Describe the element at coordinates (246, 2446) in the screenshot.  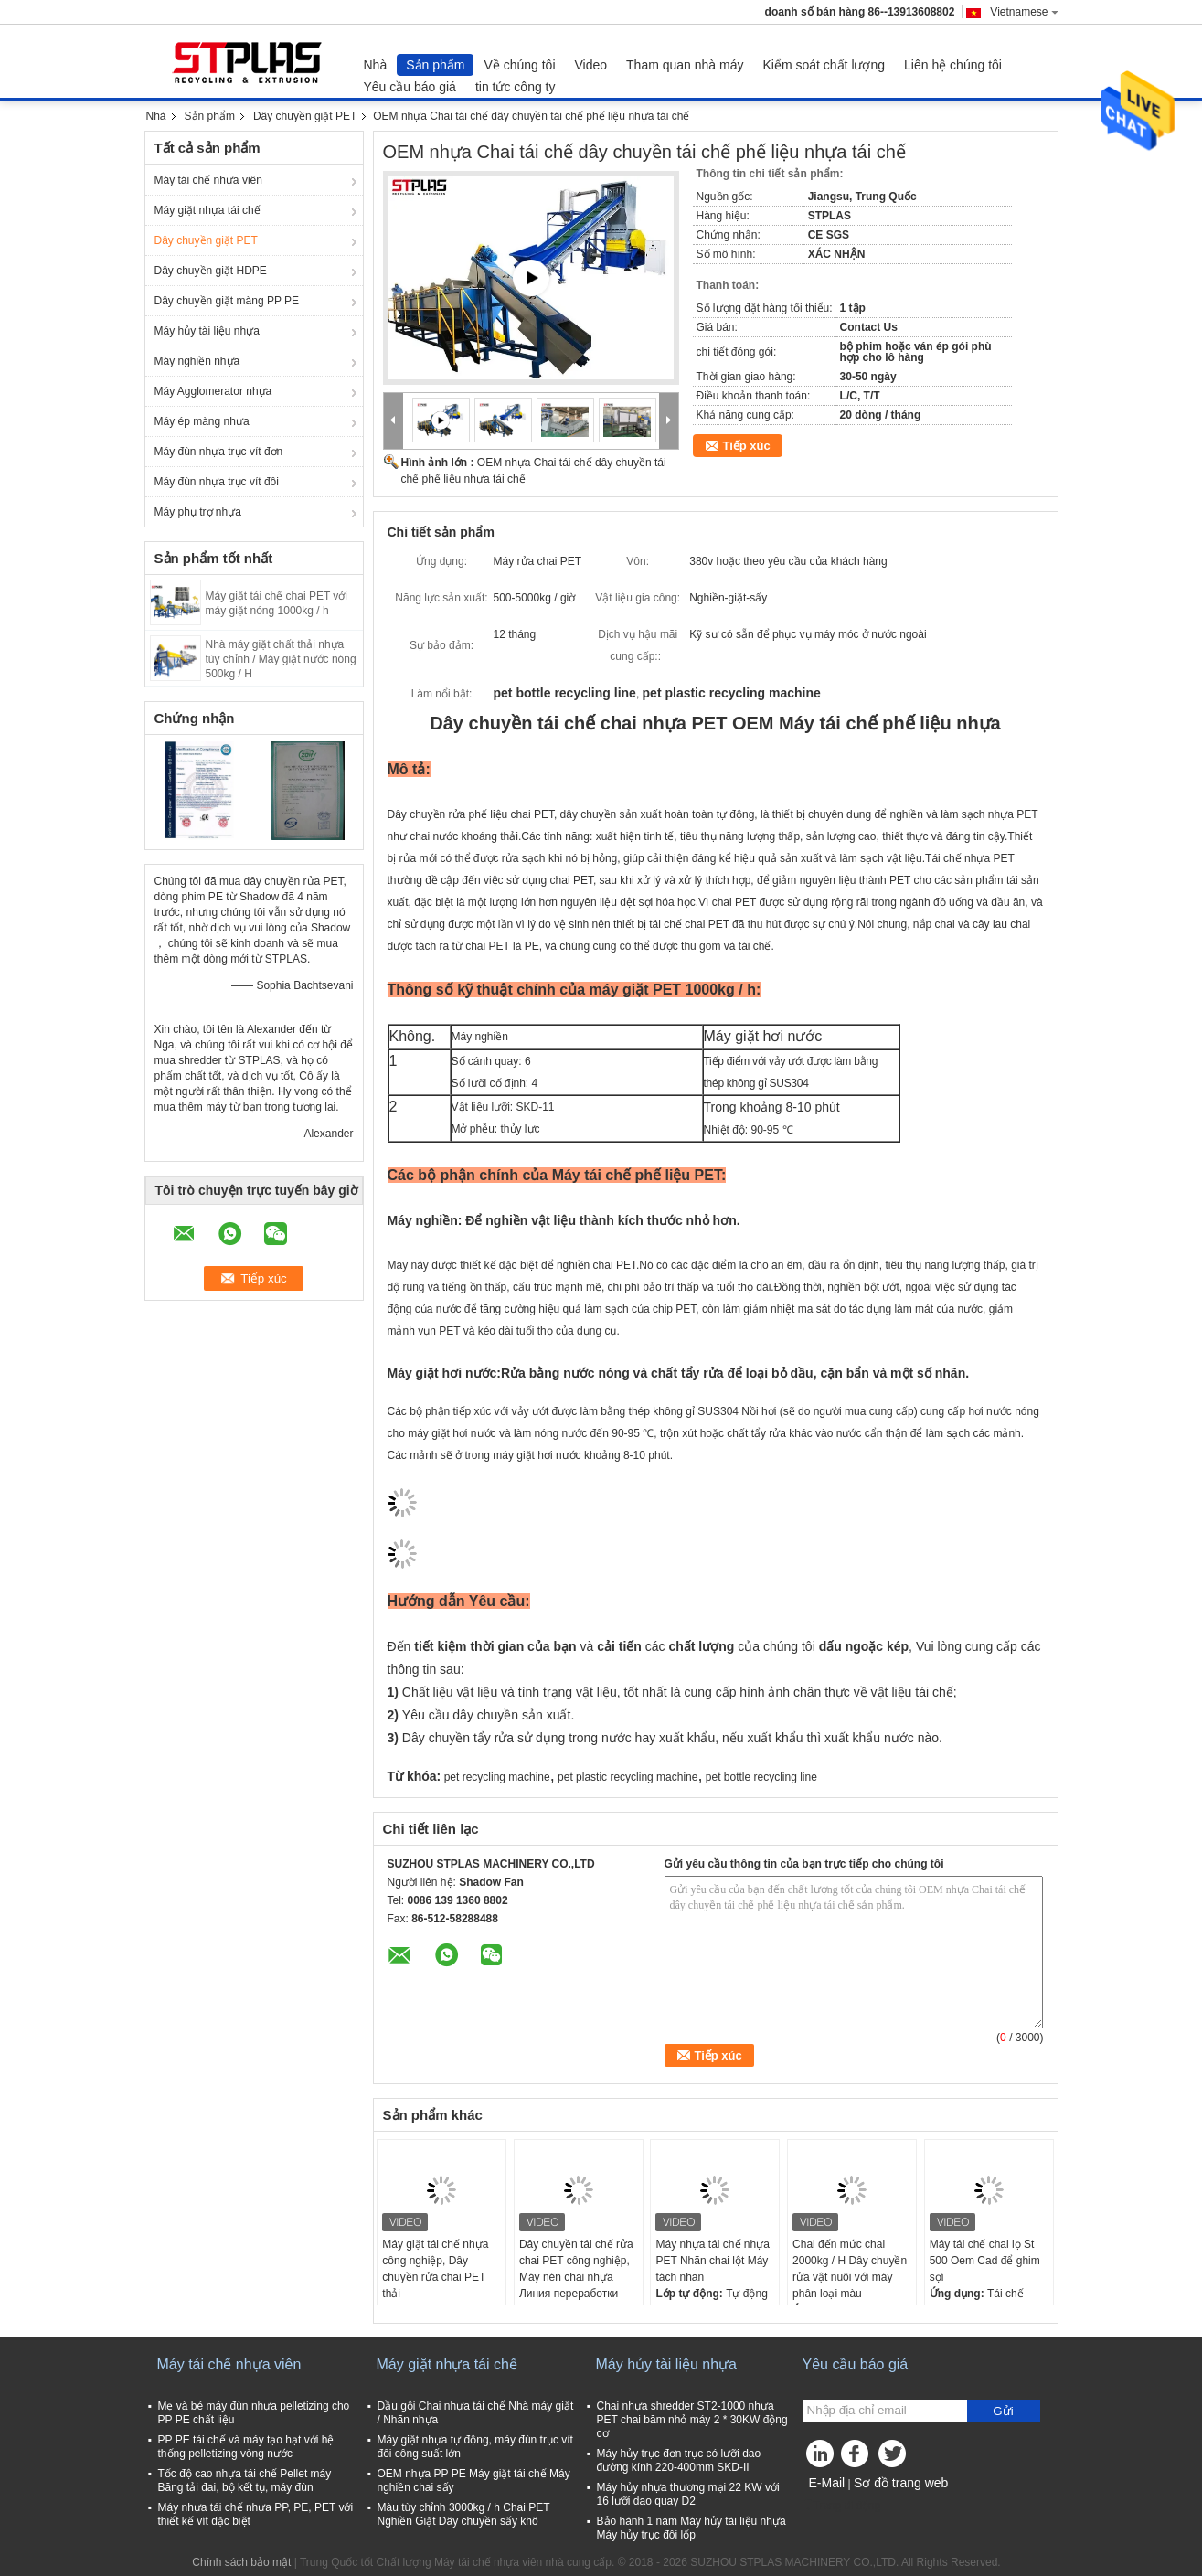
I see `PP PE tái chế và máy tạo hạt với hệ thống pelletizing vòng nước` at that location.